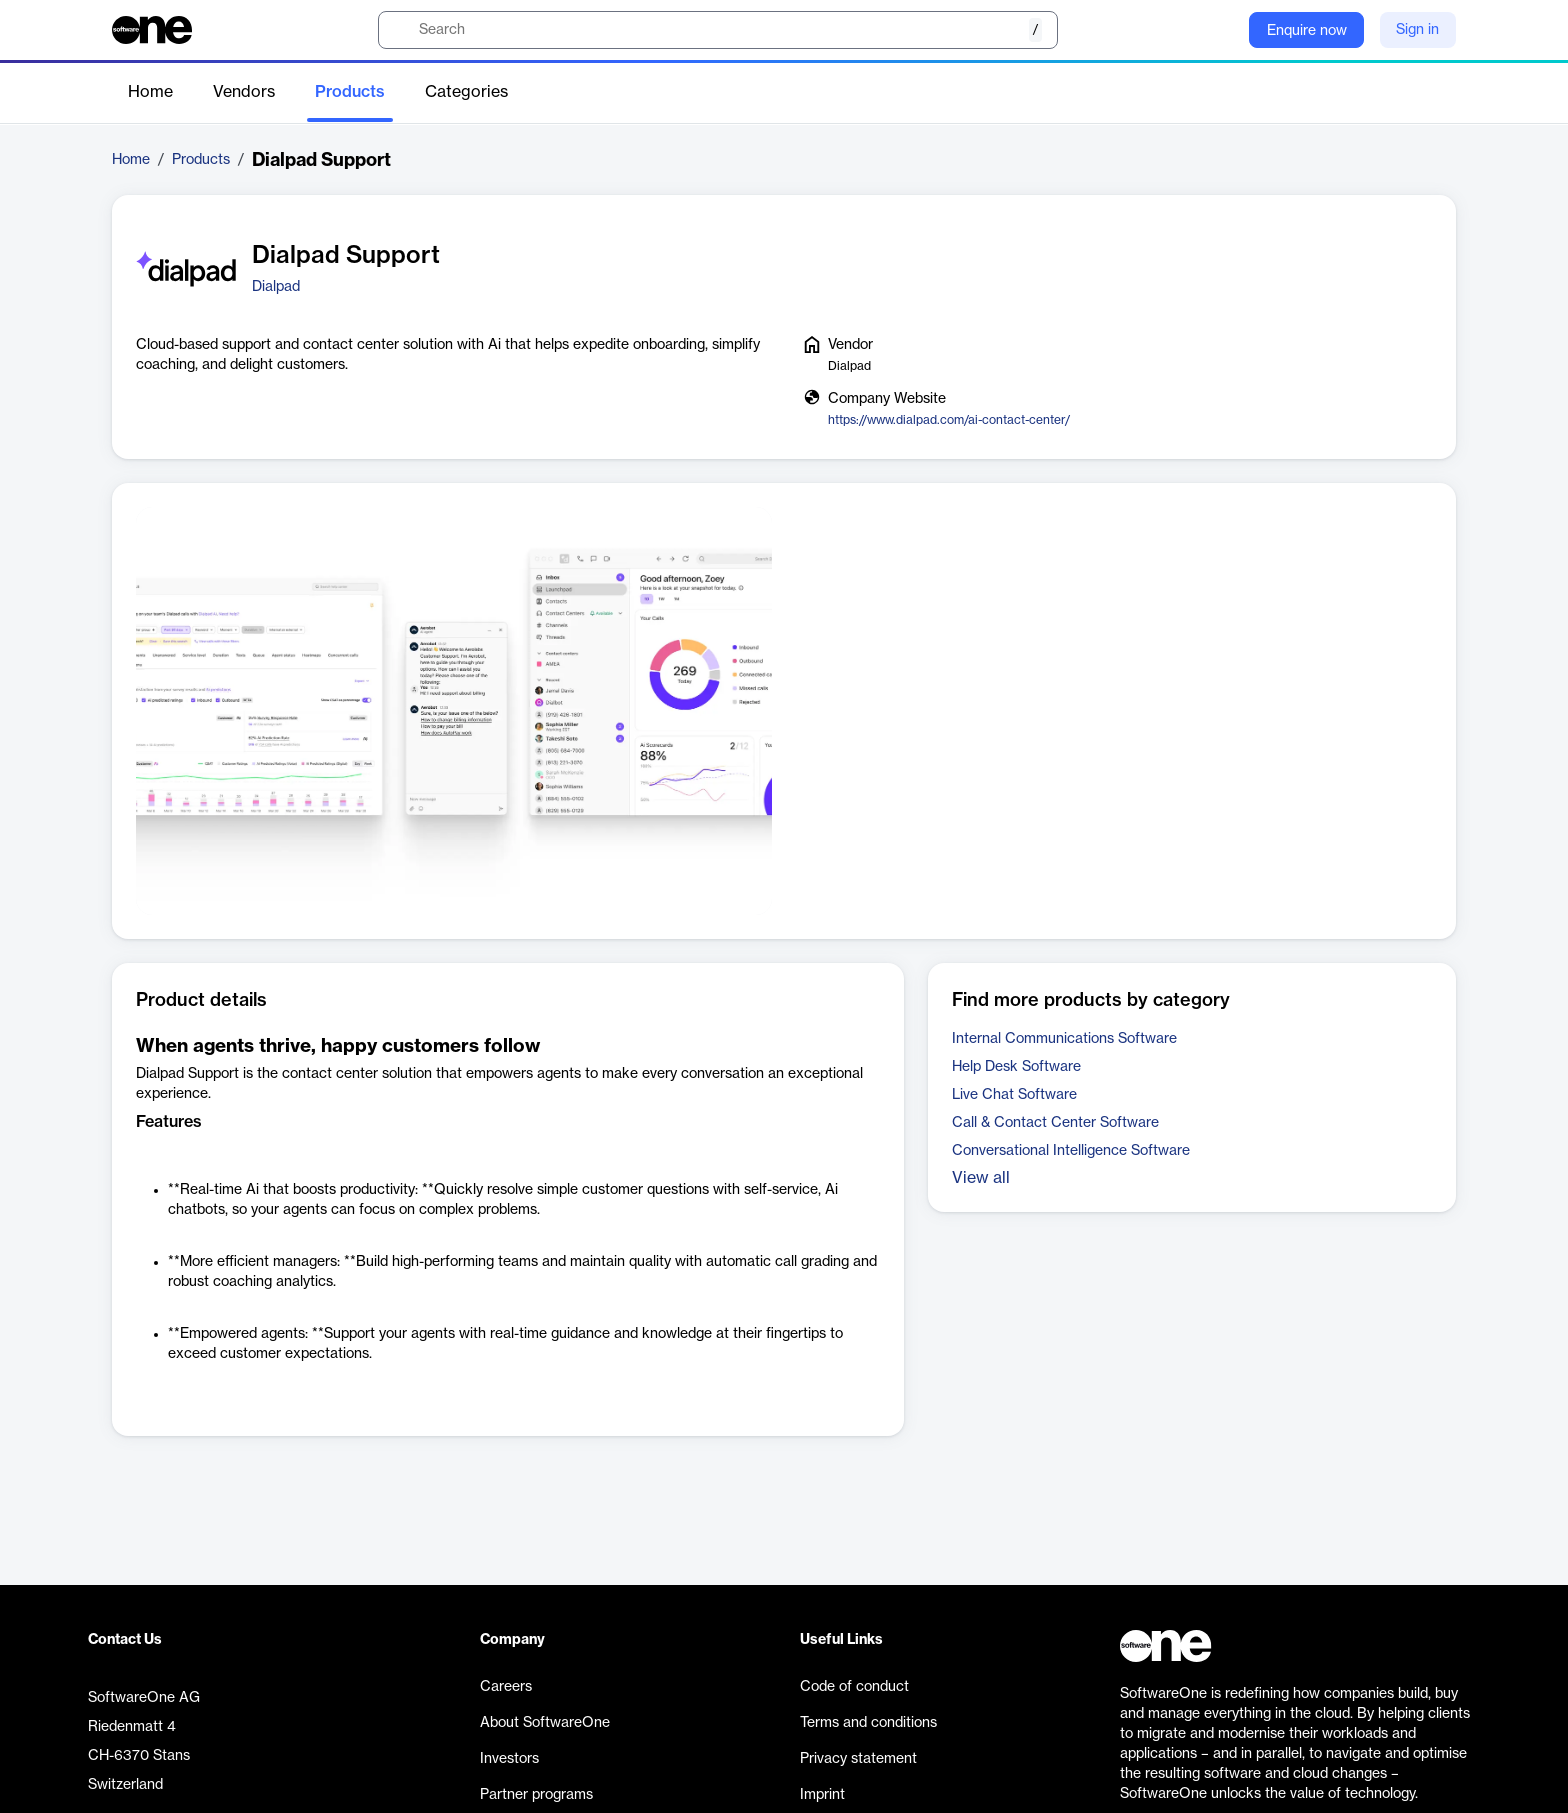 Image resolution: width=1568 pixels, height=1813 pixels. Describe the element at coordinates (244, 92) in the screenshot. I see `Vendors` at that location.